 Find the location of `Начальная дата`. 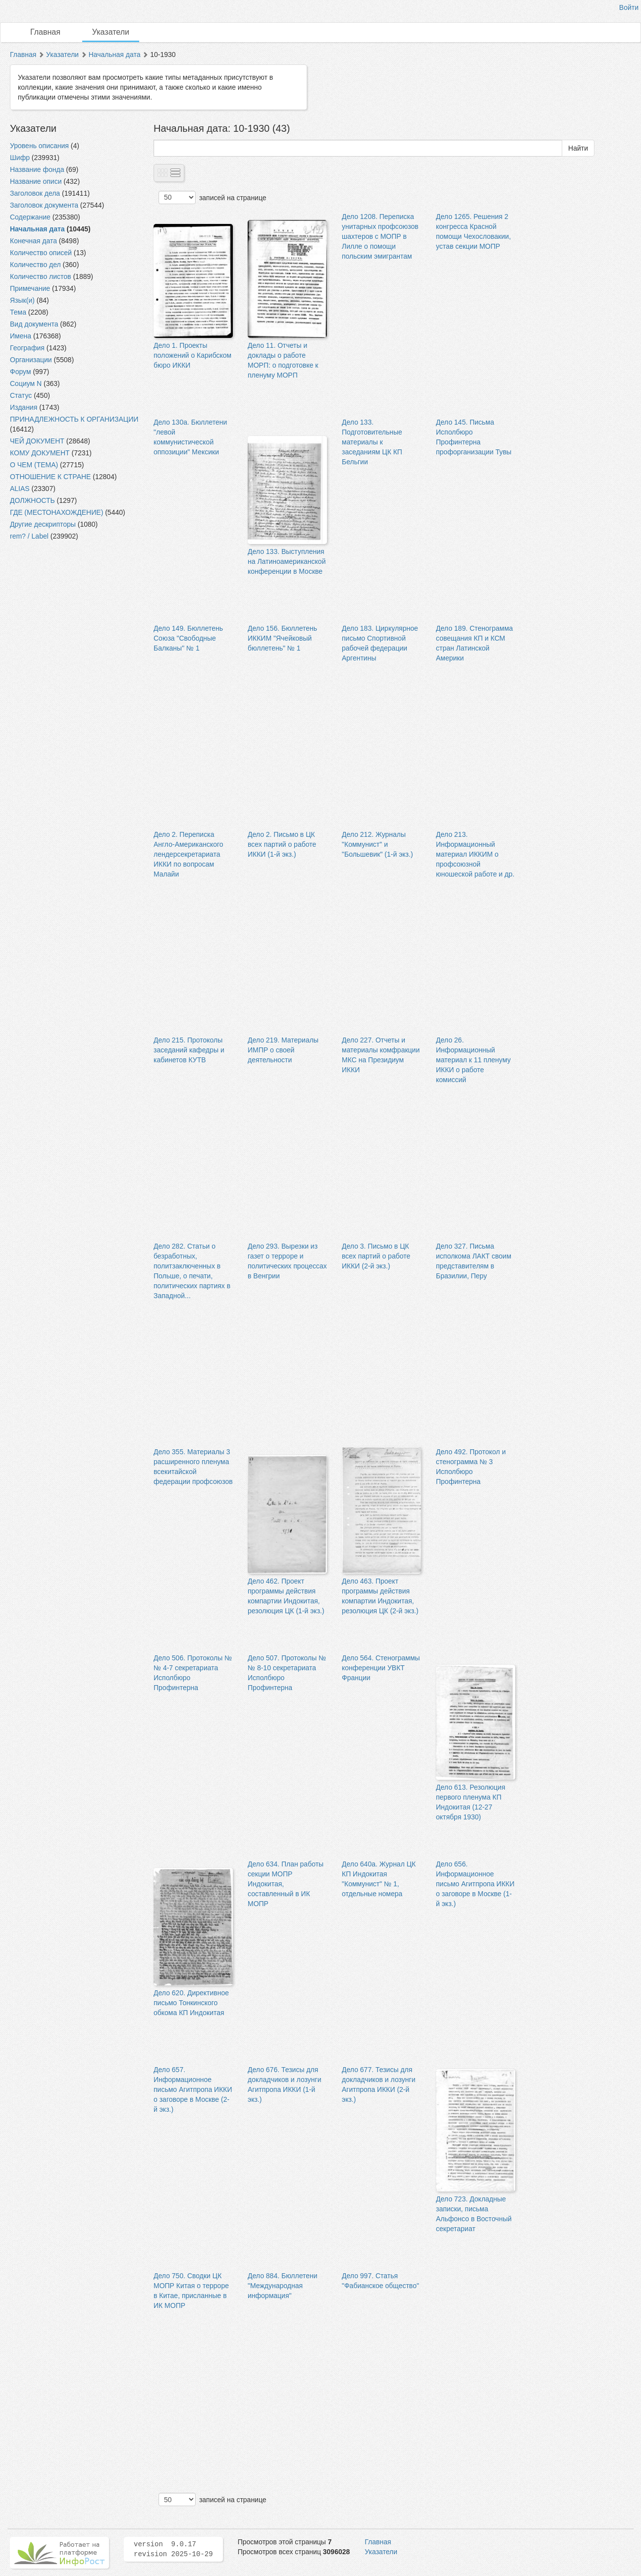

Начальная дата is located at coordinates (115, 54).